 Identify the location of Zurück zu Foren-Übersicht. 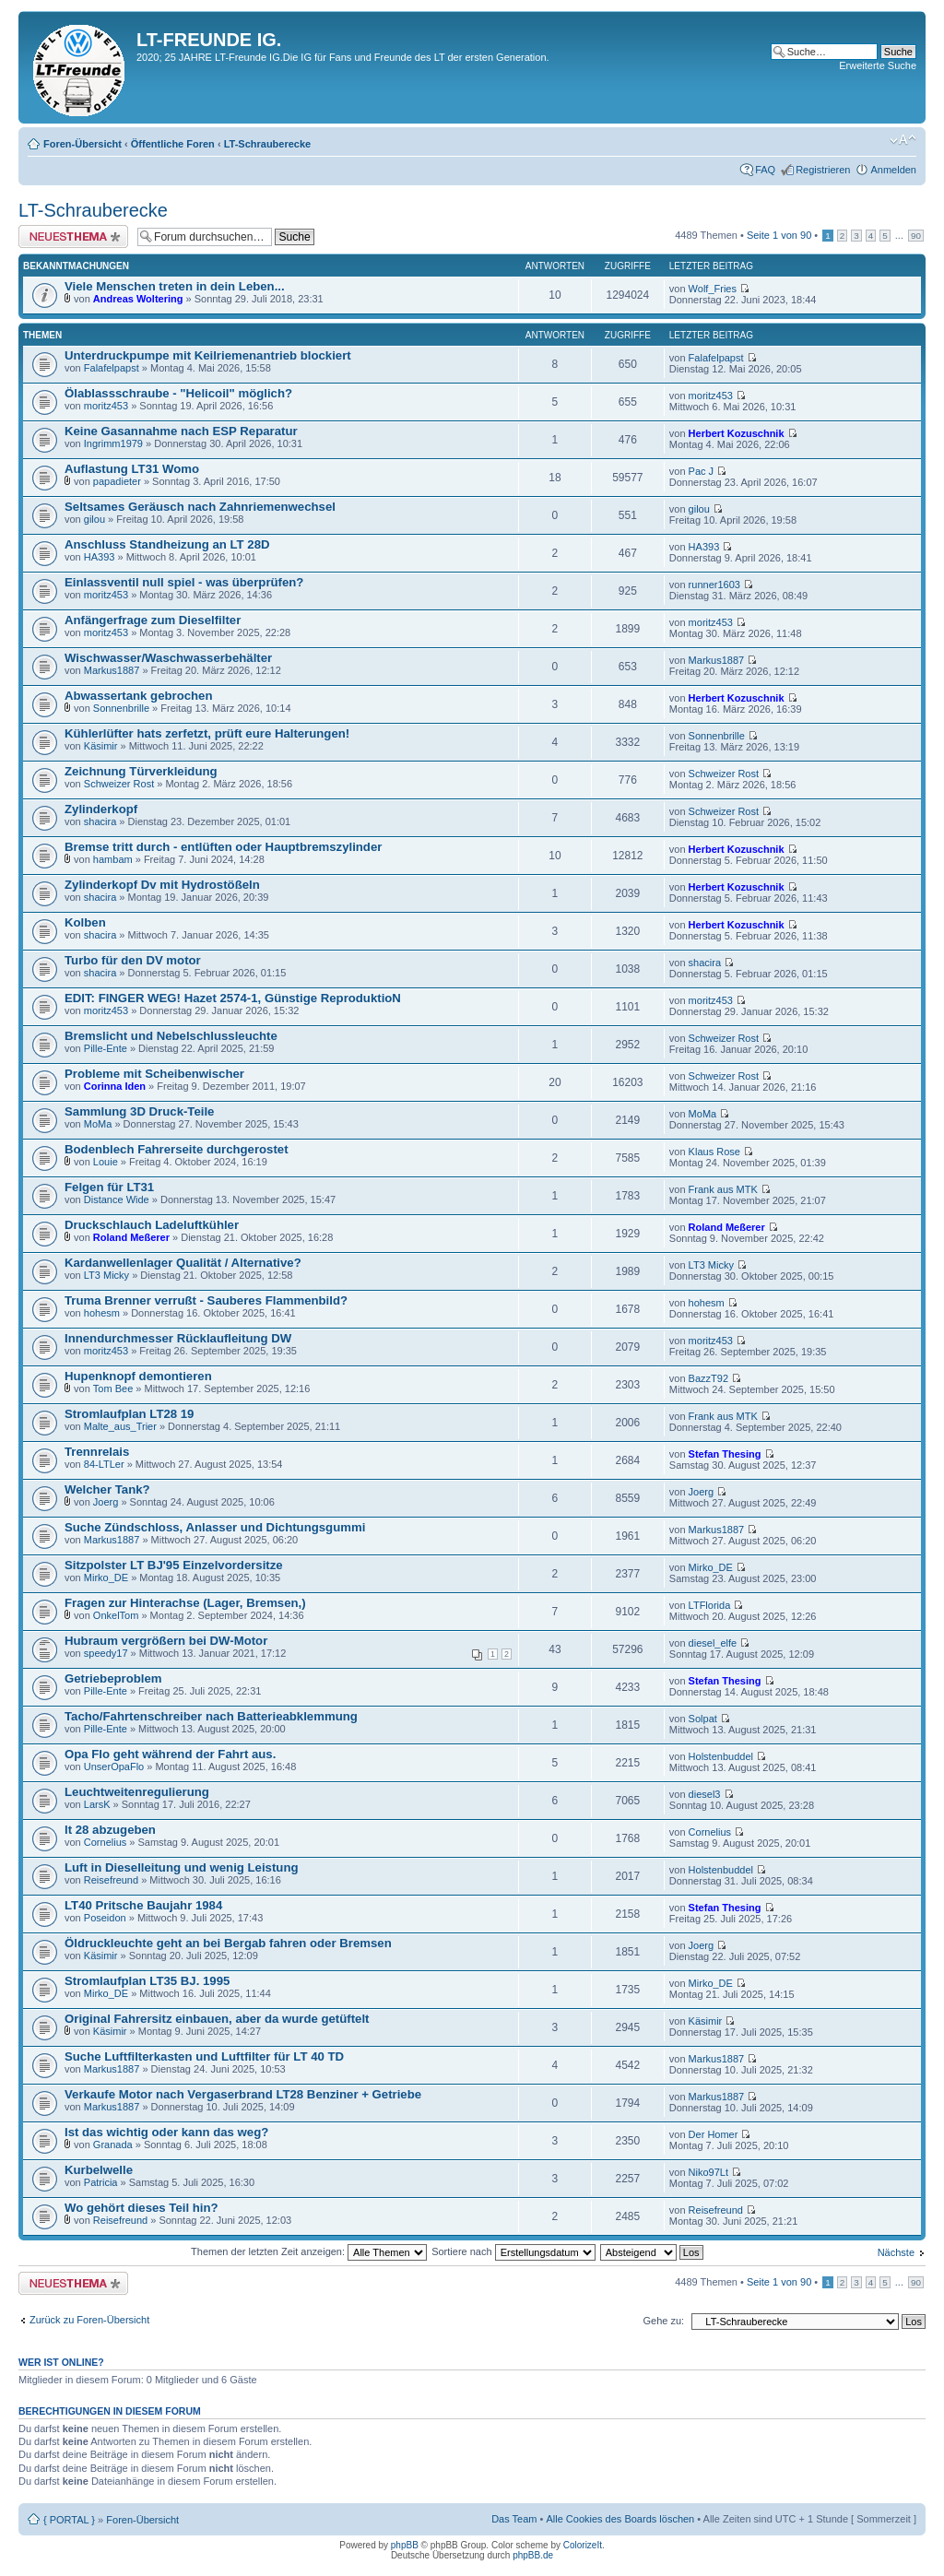
(89, 2319).